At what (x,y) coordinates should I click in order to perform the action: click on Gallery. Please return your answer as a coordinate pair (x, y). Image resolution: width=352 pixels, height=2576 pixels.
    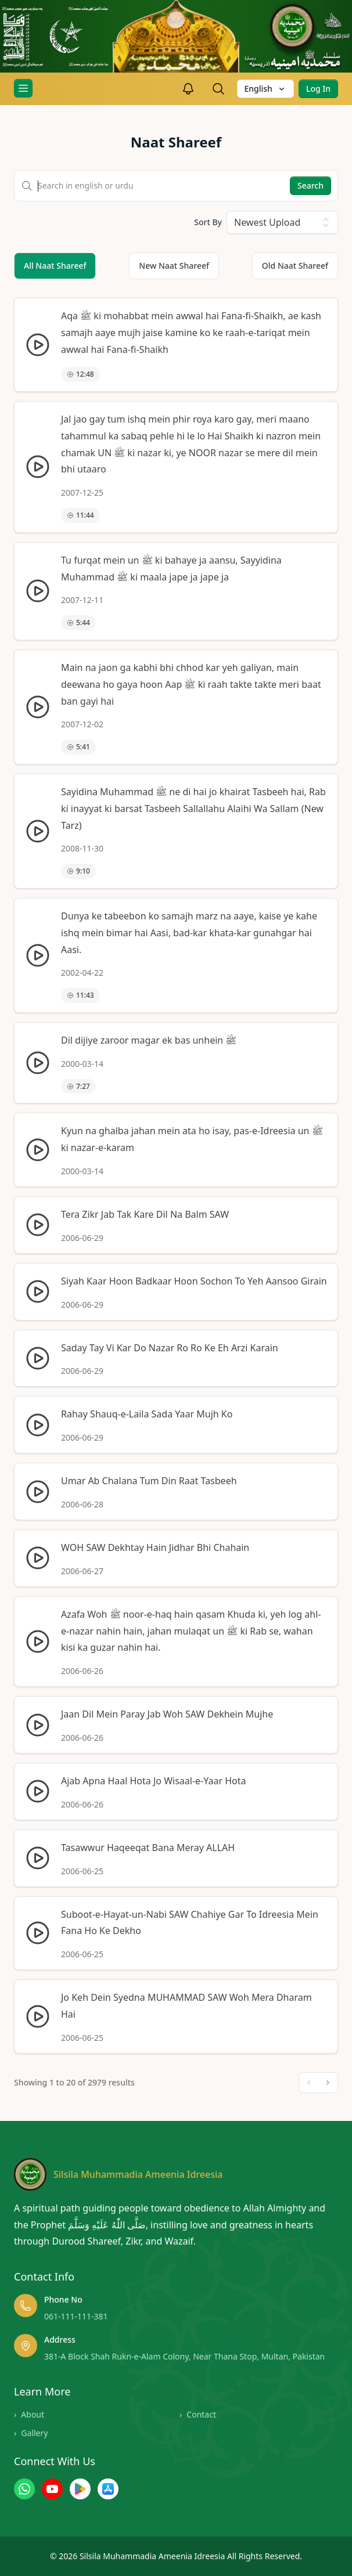
    Looking at the image, I should click on (31, 2433).